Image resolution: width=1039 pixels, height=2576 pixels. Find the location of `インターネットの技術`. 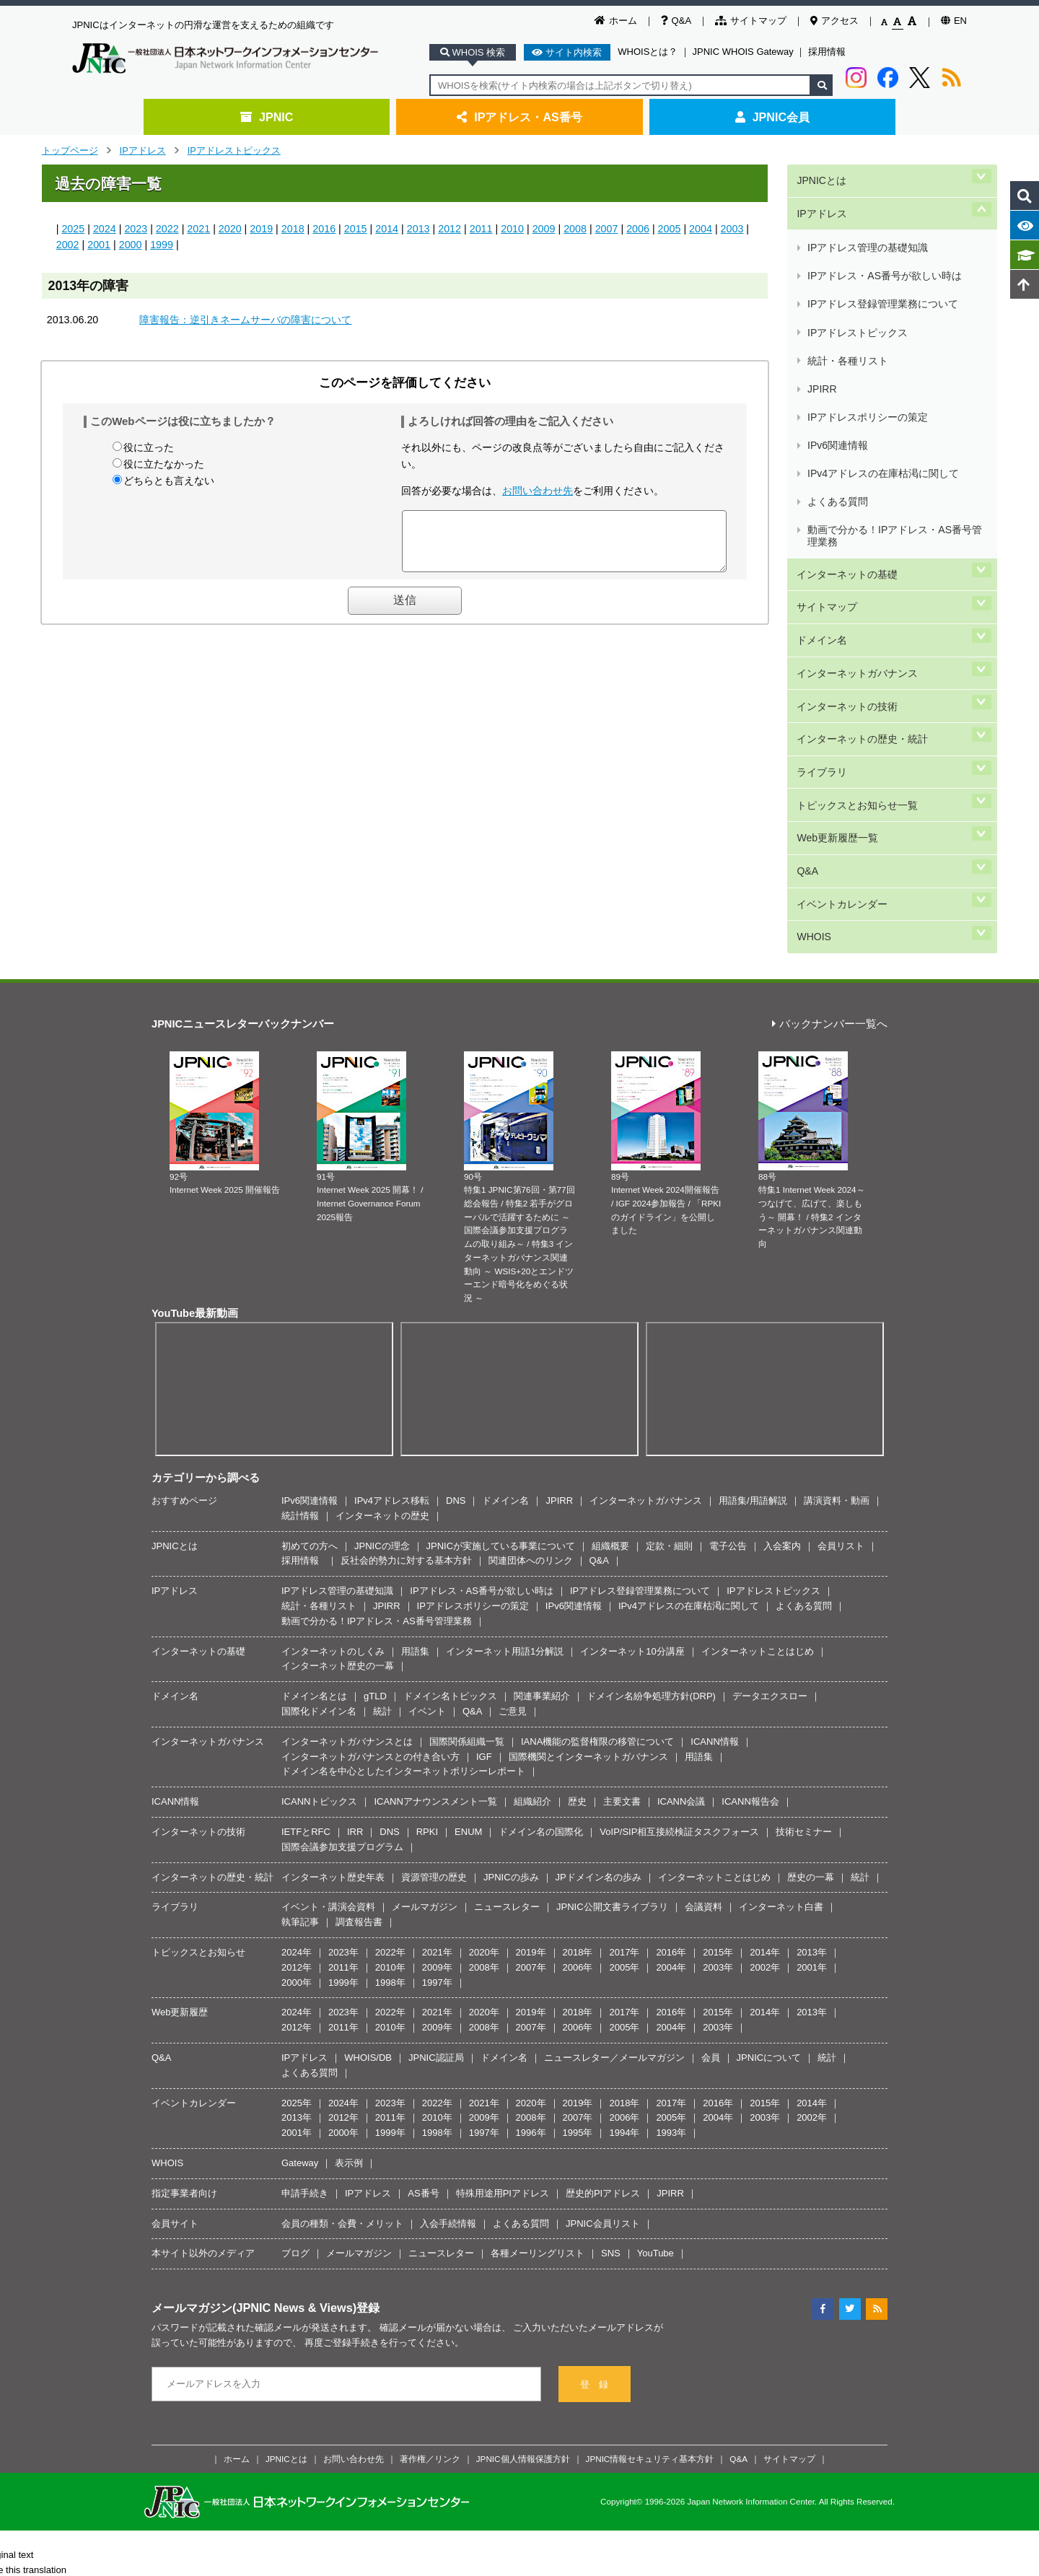

インターネットの技術 is located at coordinates (846, 526).